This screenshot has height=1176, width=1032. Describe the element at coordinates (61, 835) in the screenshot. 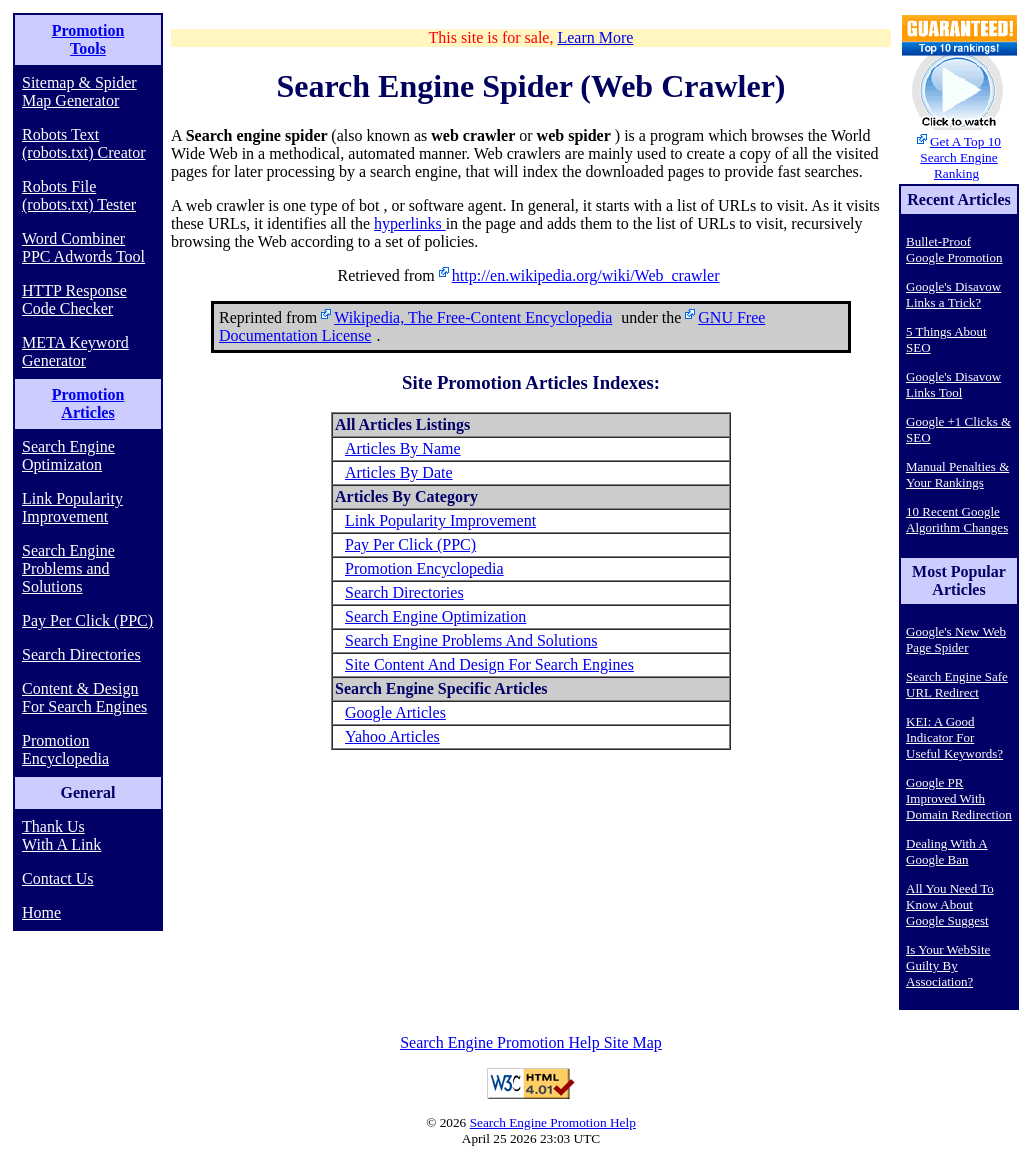

I see `Thank Us With A Link` at that location.